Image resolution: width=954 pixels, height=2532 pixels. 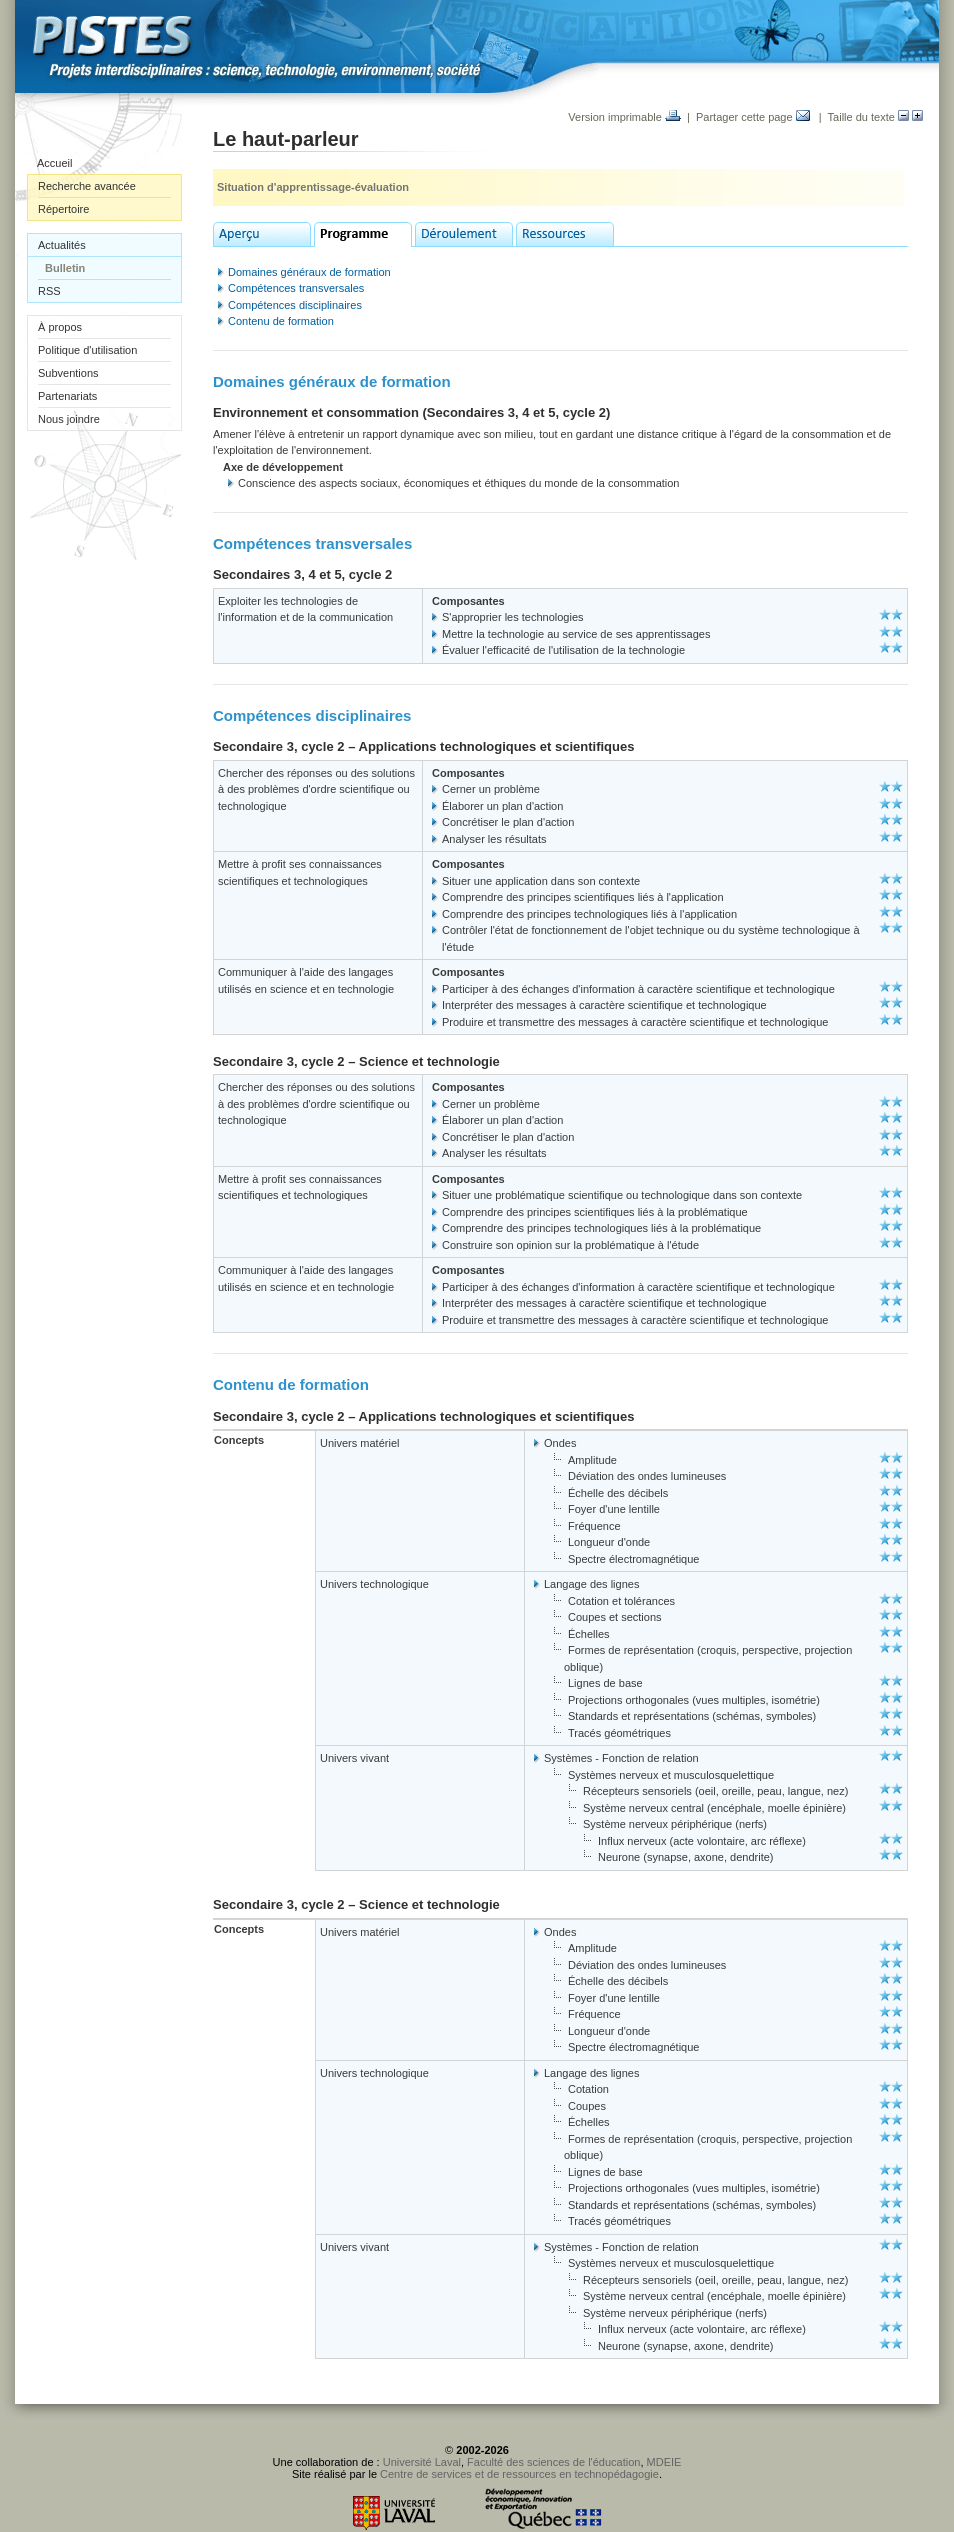 I want to click on Partenariats, so click(x=67, y=396).